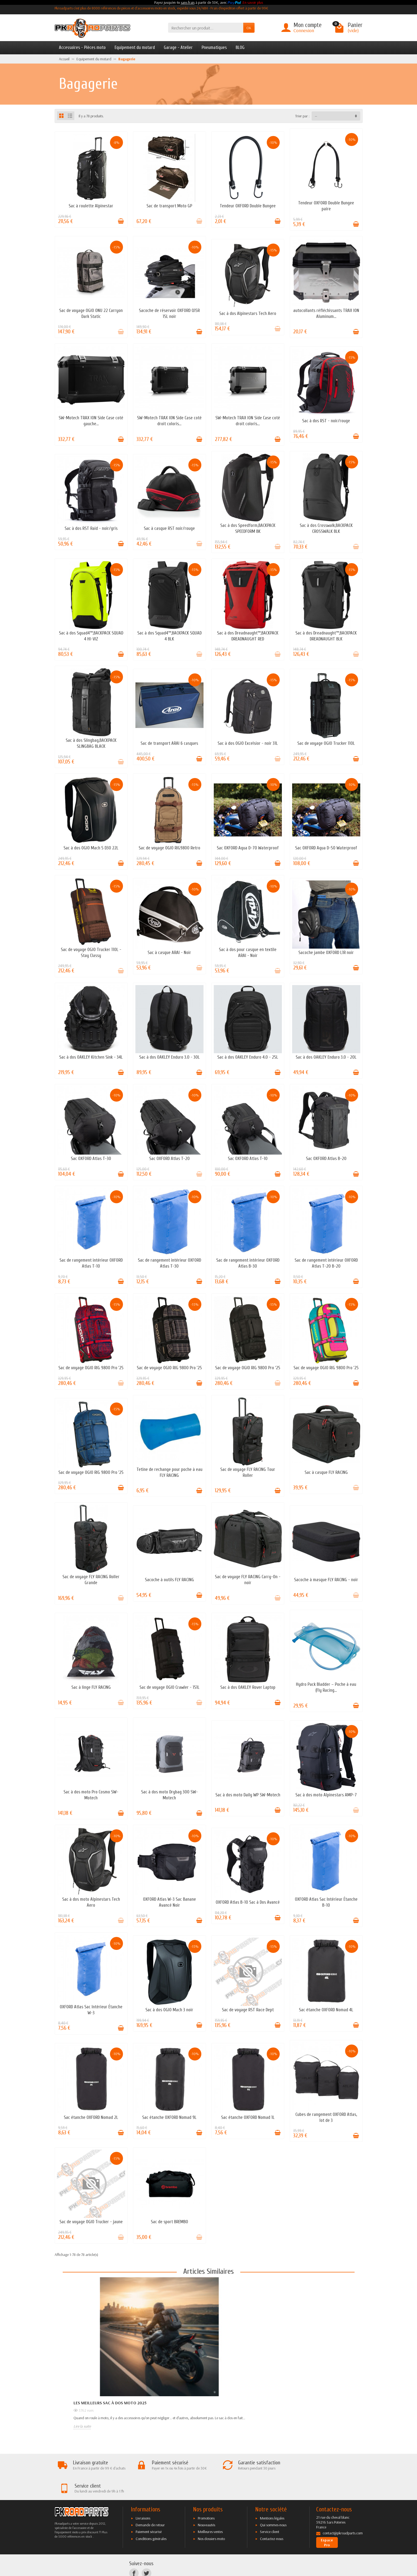  What do you see at coordinates (134, 2550) in the screenshot?
I see `[Facebook]` at bounding box center [134, 2550].